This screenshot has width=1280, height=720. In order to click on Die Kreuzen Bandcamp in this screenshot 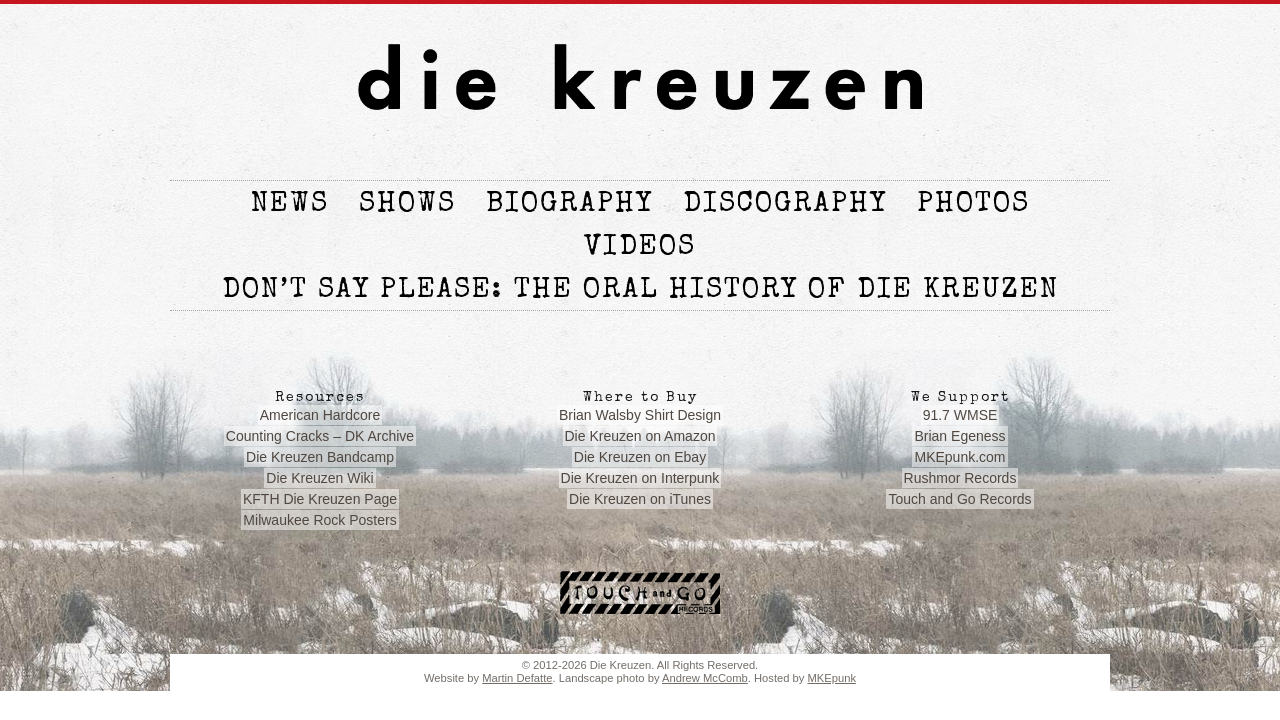, I will do `click(320, 457)`.